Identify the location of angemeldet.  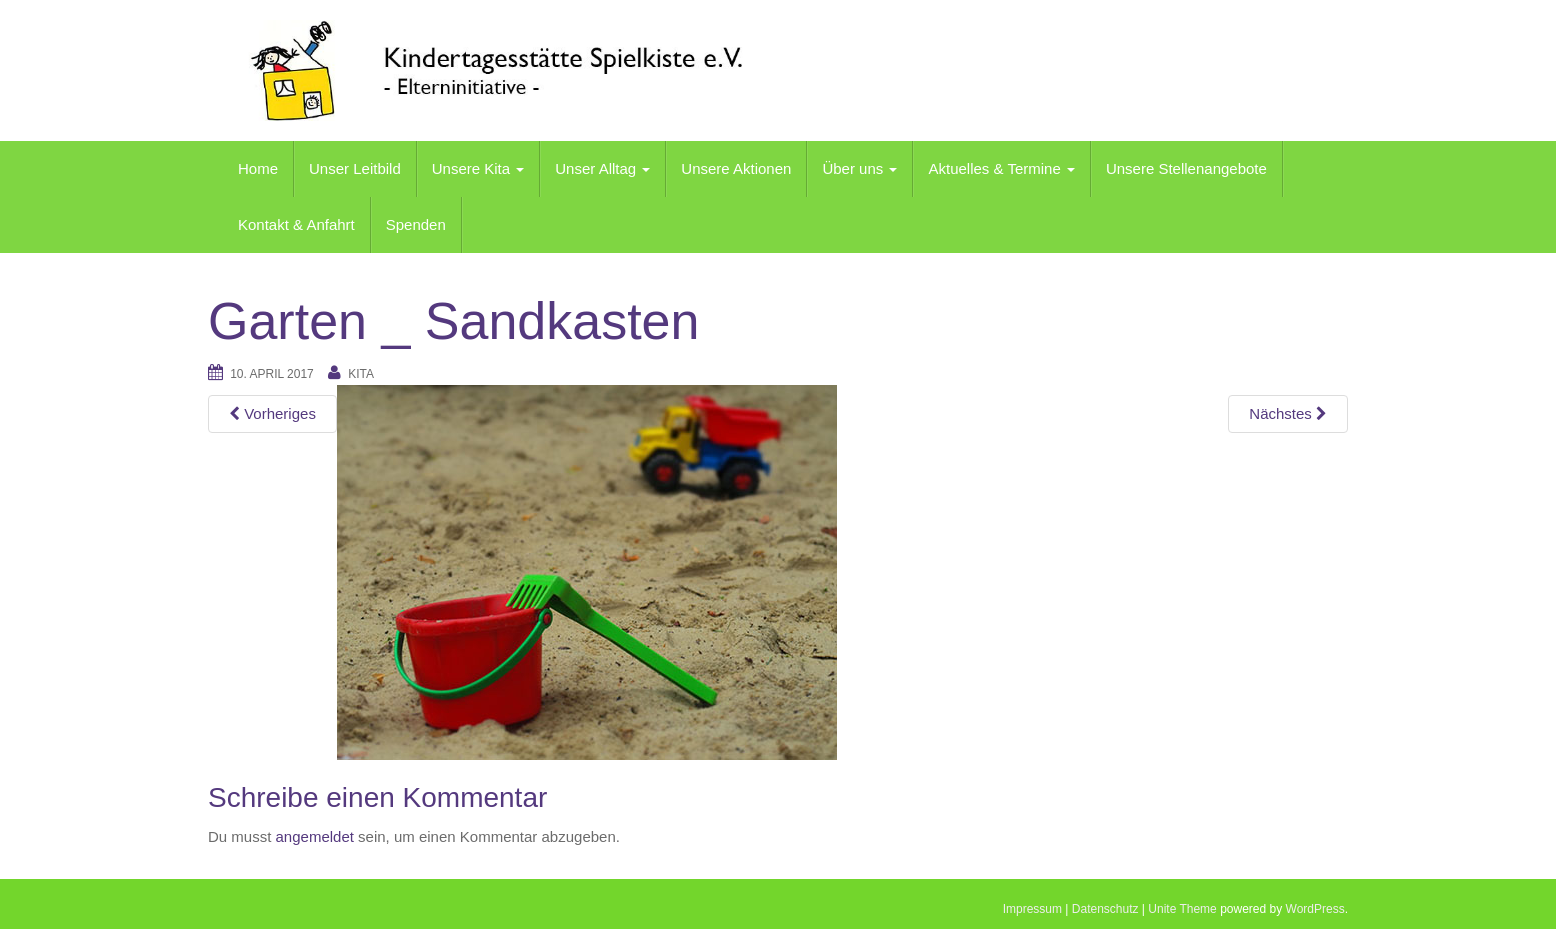
(315, 836).